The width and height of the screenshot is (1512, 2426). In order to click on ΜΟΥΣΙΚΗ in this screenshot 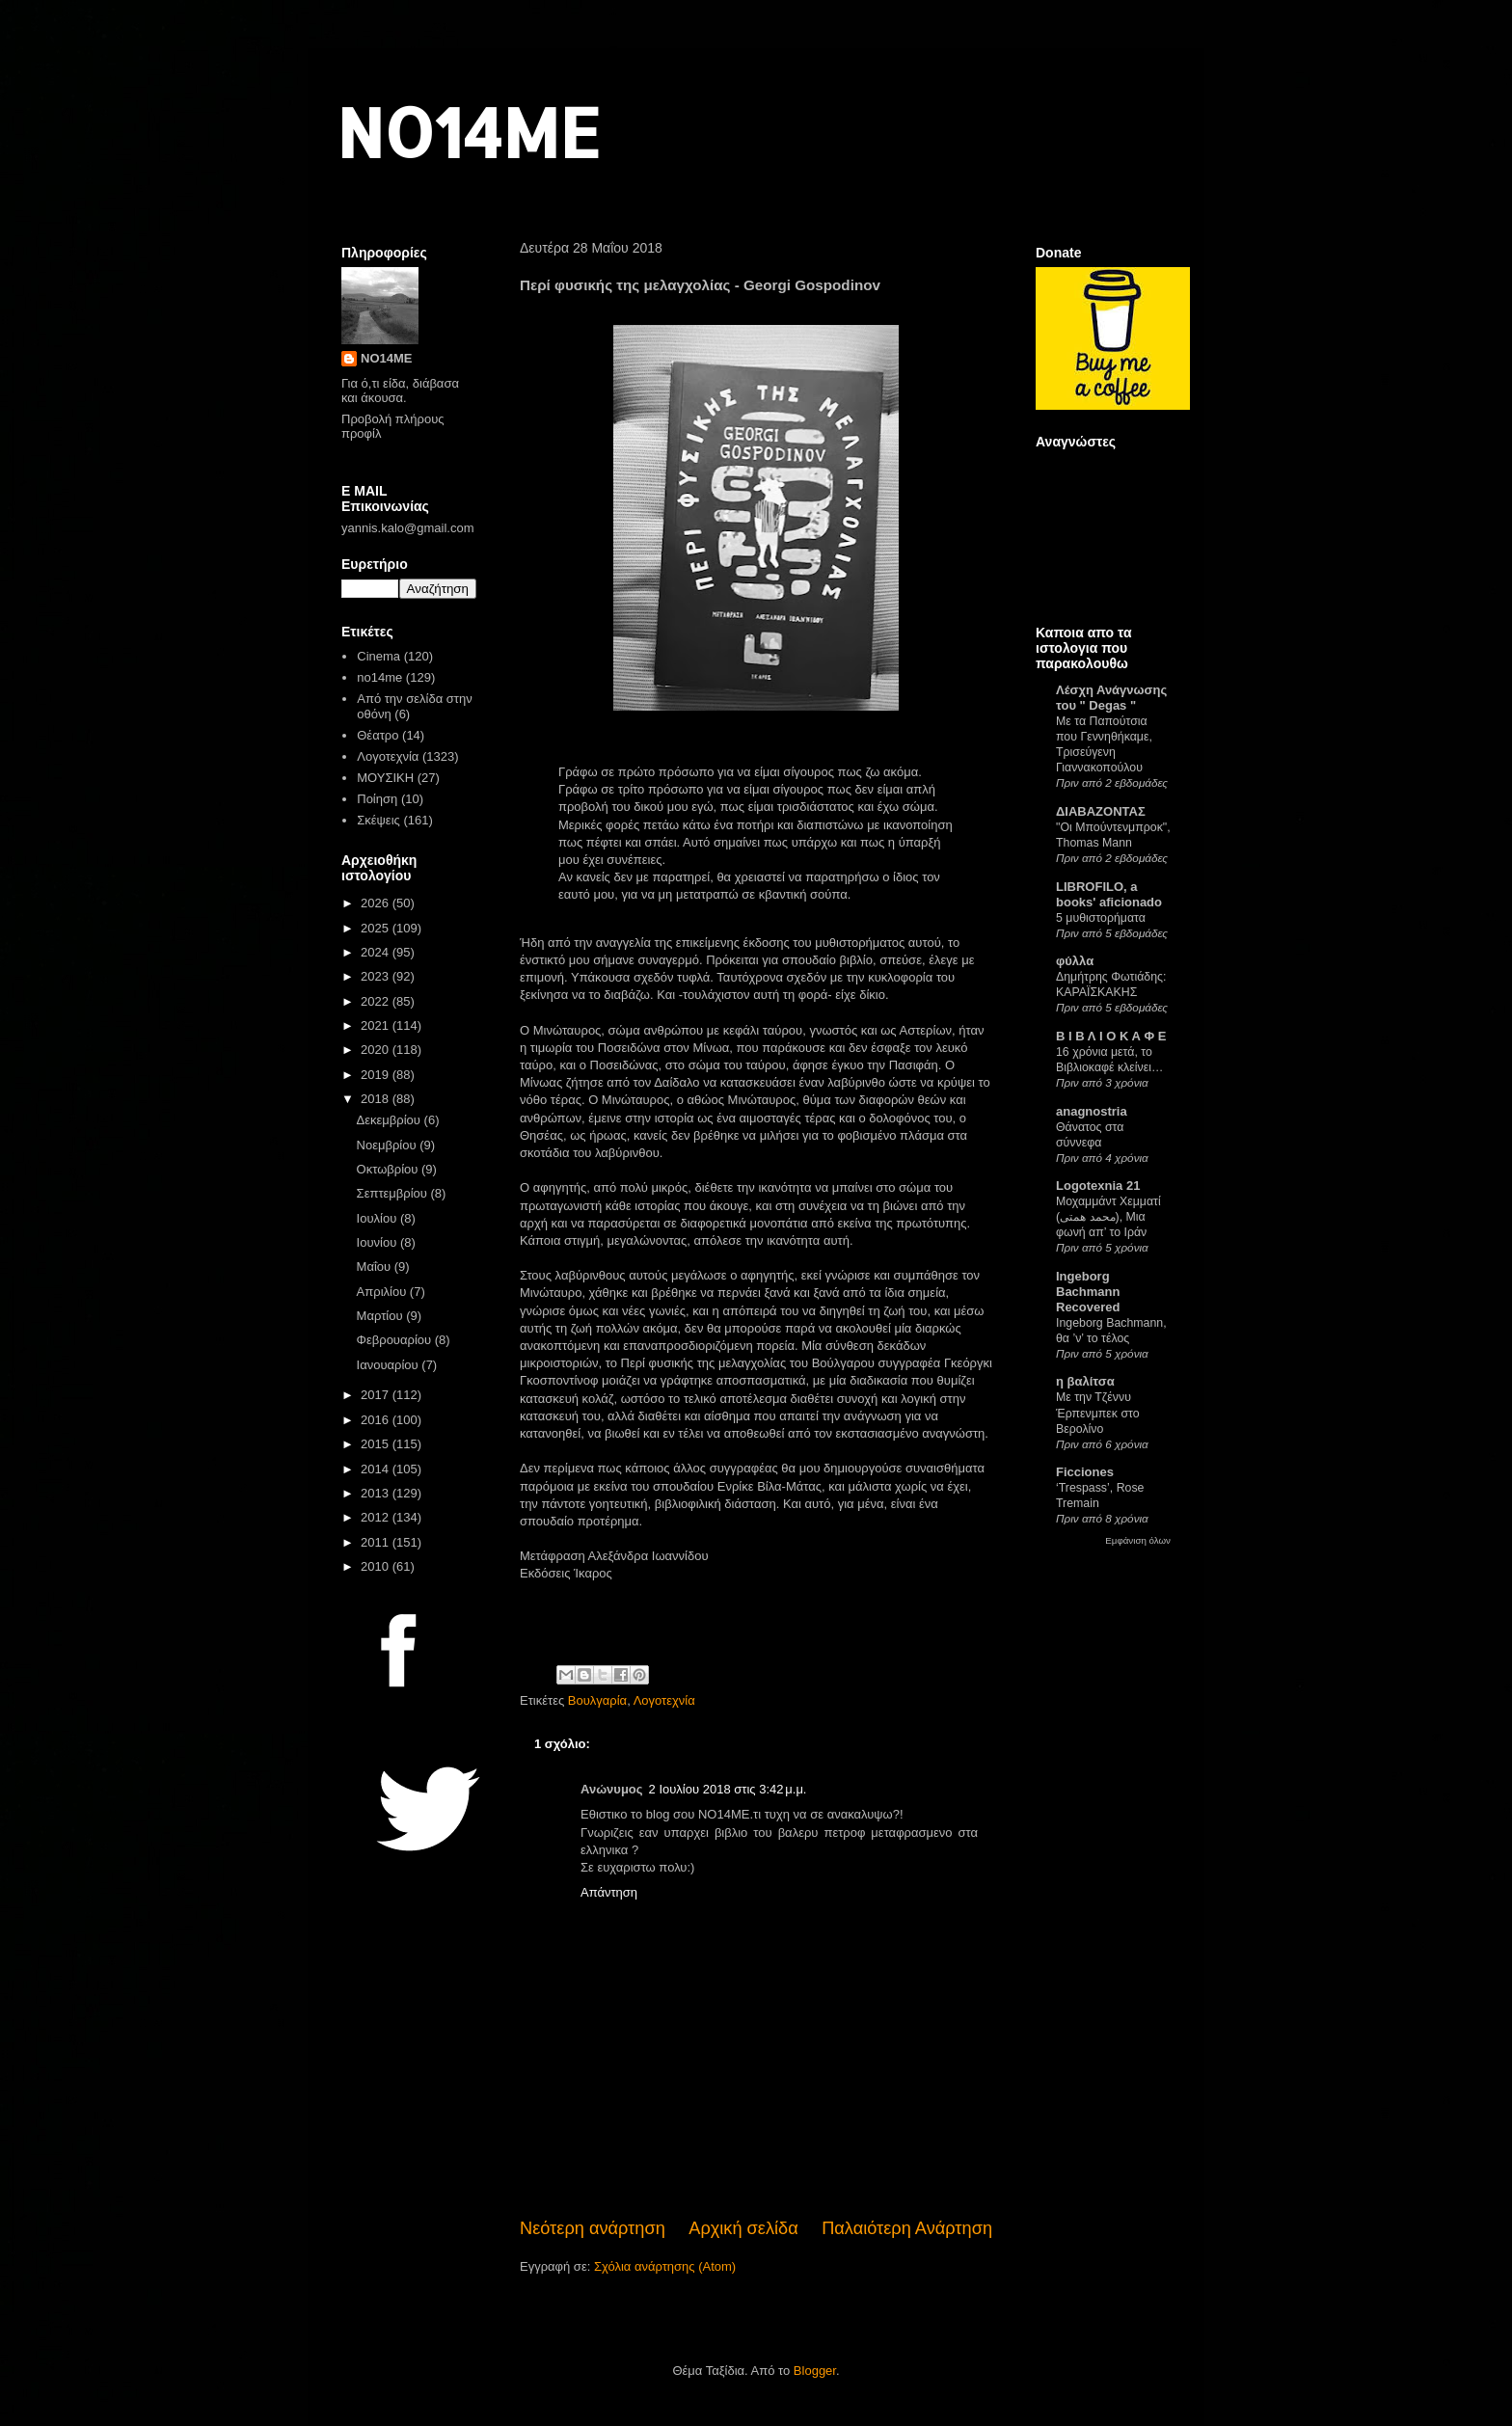, I will do `click(385, 777)`.